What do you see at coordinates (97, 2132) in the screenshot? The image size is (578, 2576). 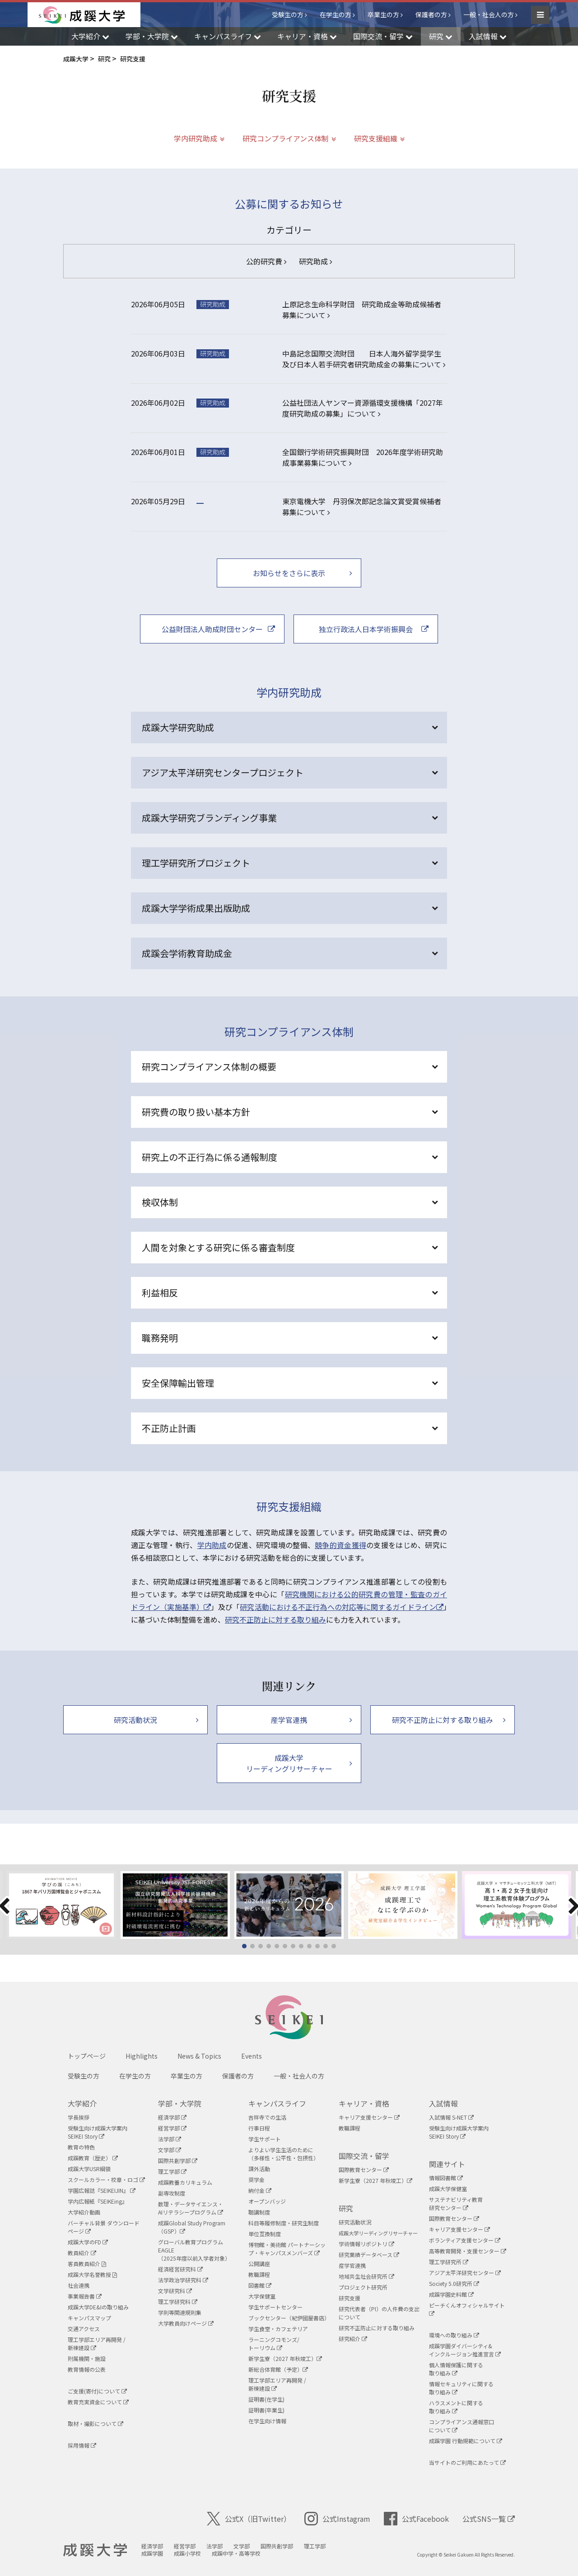 I see `受験生向け成蹊大学案内SEIKEI Story` at bounding box center [97, 2132].